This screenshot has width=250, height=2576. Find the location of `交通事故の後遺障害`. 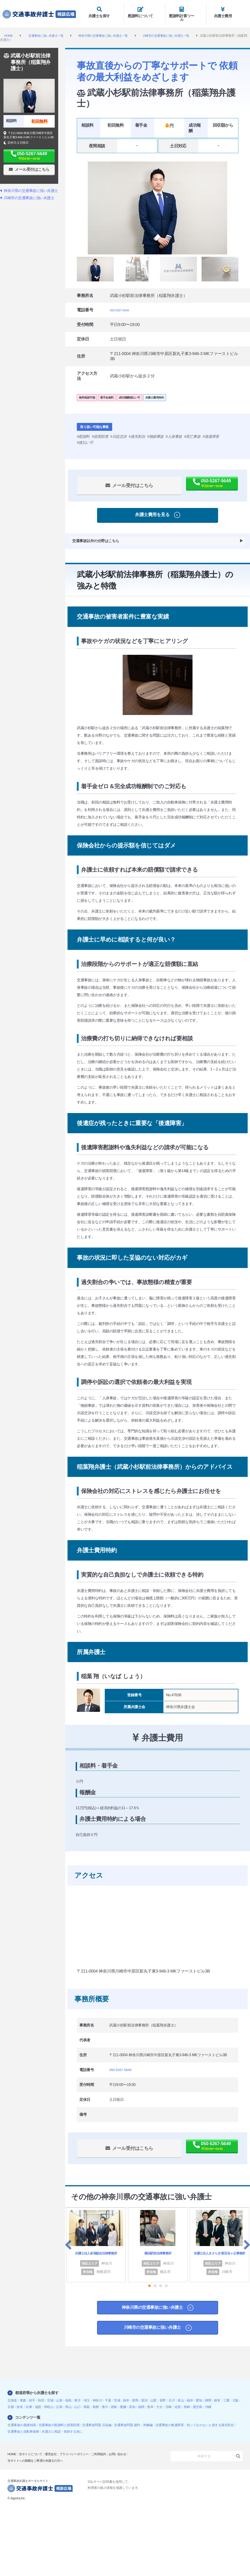

交通事故の後遺障害 is located at coordinates (169, 2414).